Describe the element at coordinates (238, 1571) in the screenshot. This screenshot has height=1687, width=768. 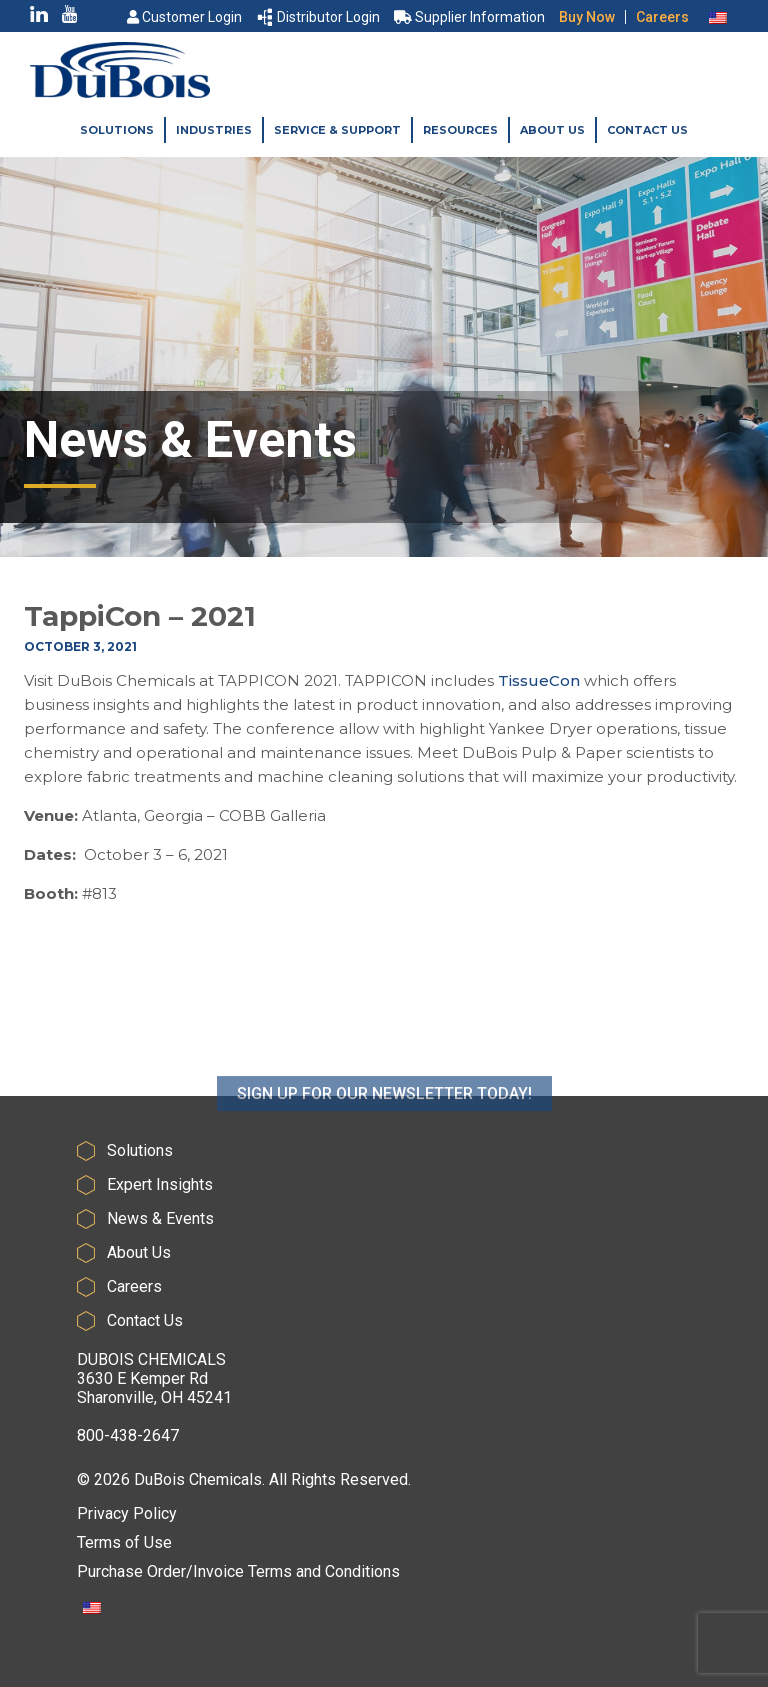
I see `Purchase Order/Invoice Terms and Conditions` at that location.